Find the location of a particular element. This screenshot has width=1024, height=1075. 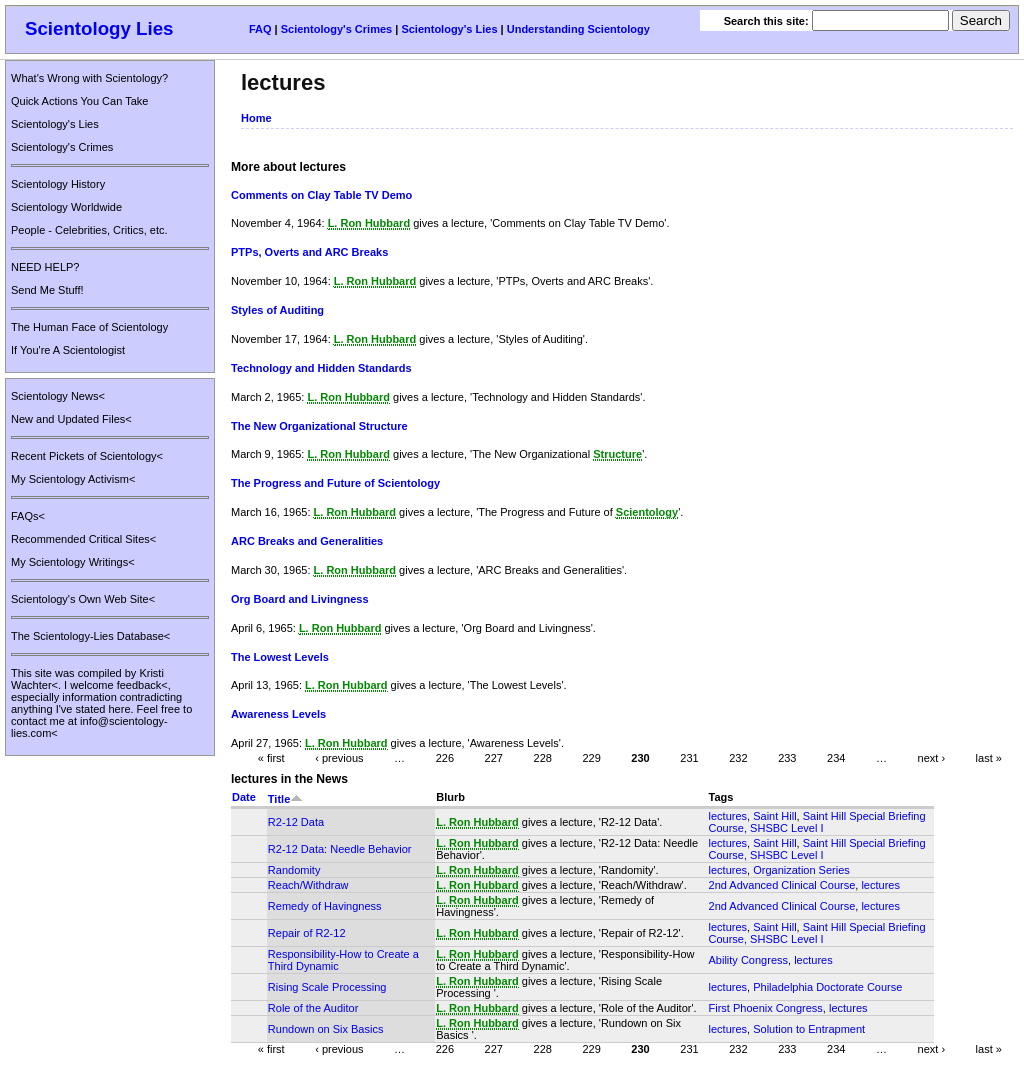

If You're A Scientologist is located at coordinates (68, 350).